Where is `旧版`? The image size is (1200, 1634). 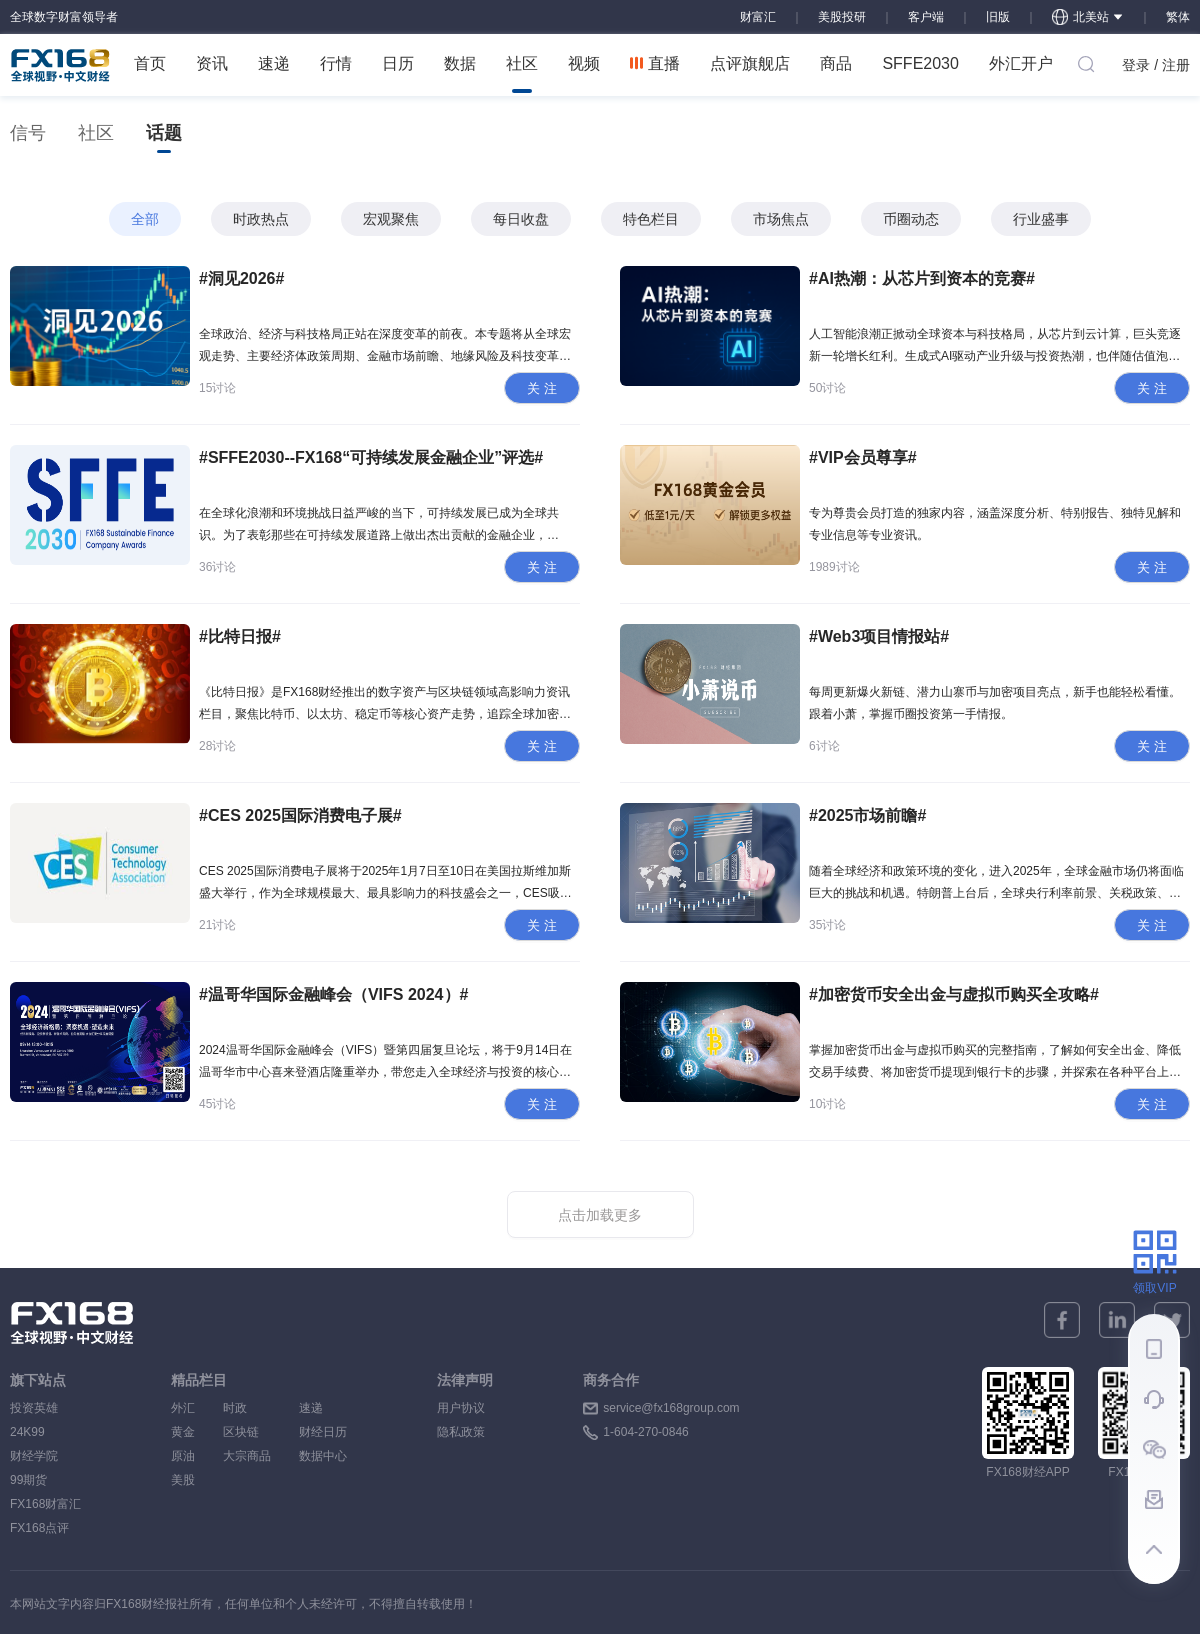
旧版 is located at coordinates (998, 17).